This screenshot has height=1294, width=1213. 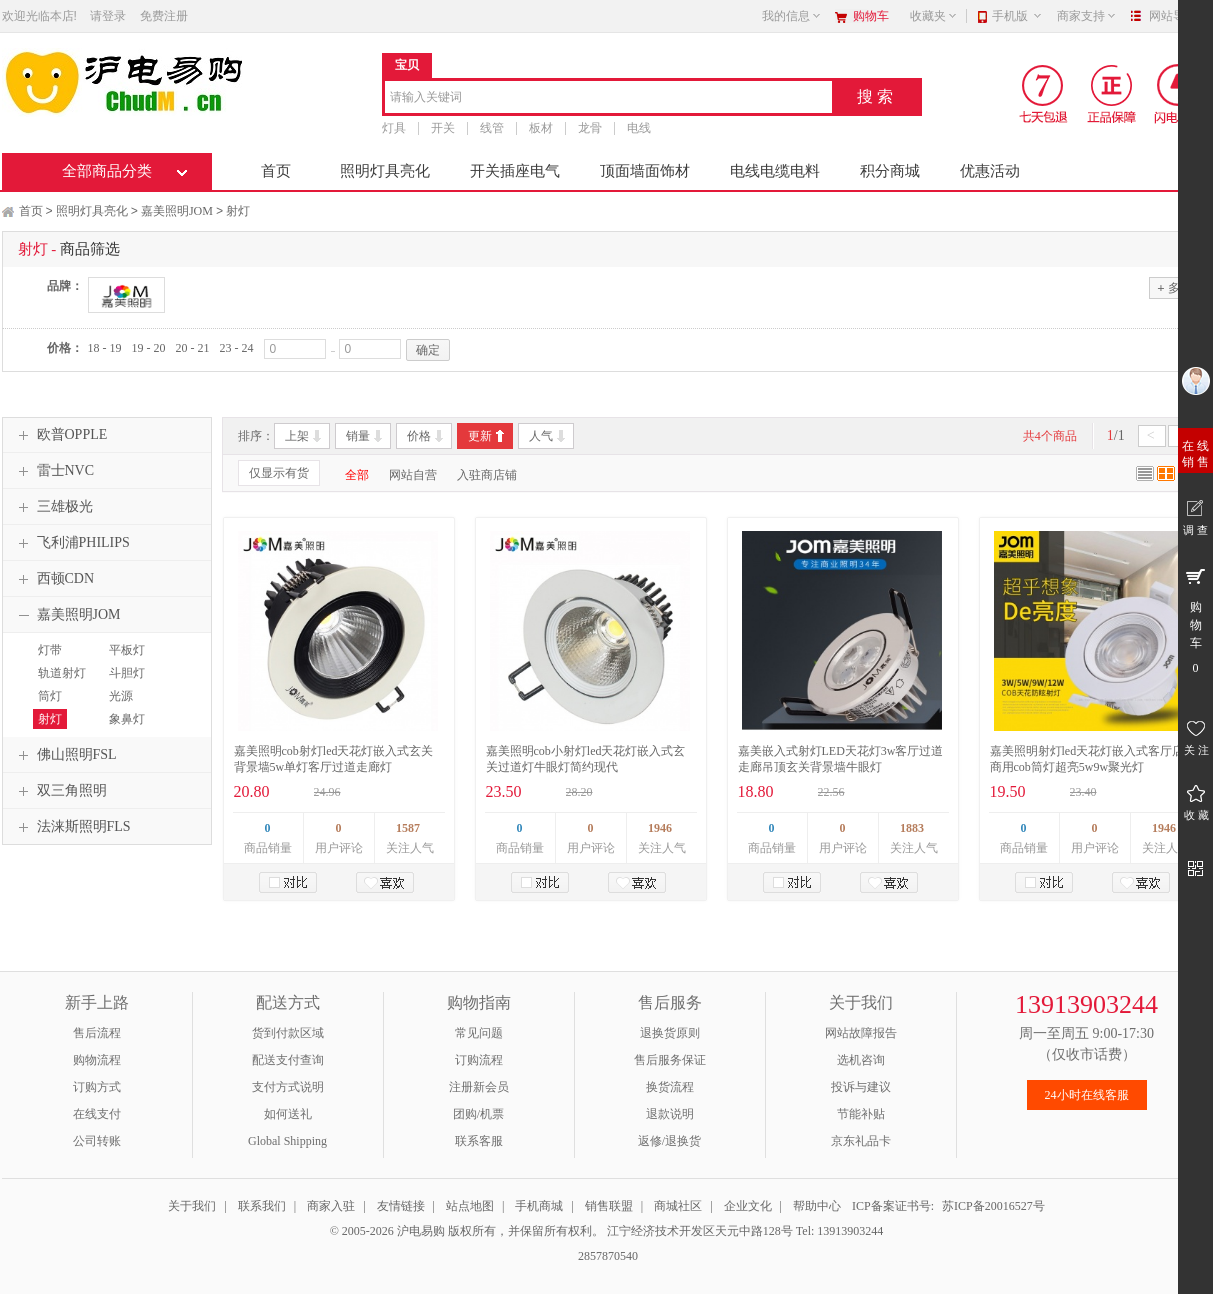 I want to click on 商家入驻, so click(x=331, y=1206).